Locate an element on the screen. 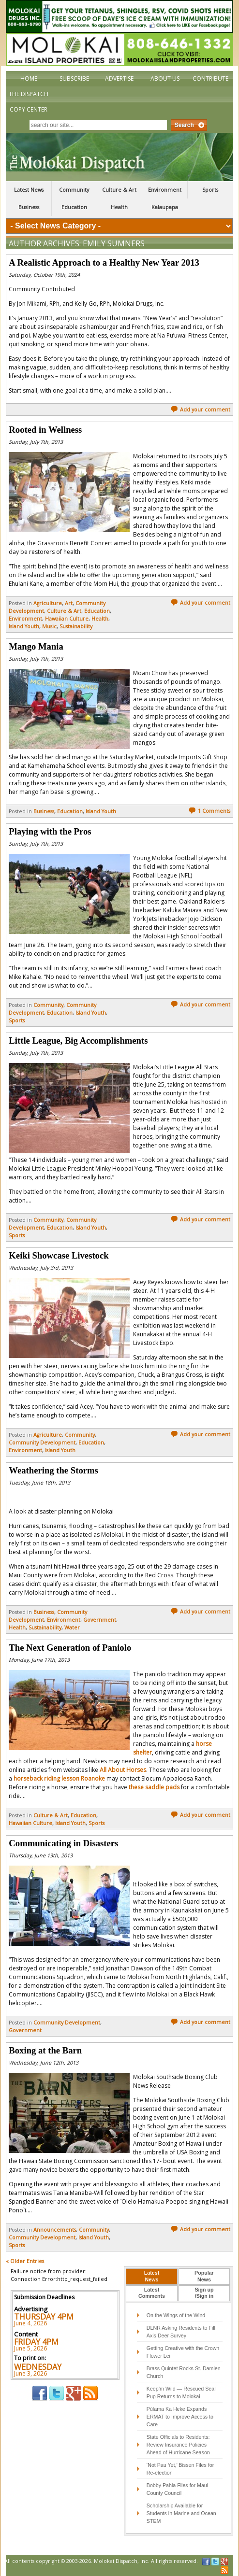 This screenshot has width=239, height=2576. PopularNews [presentation] is located at coordinates (204, 2276).